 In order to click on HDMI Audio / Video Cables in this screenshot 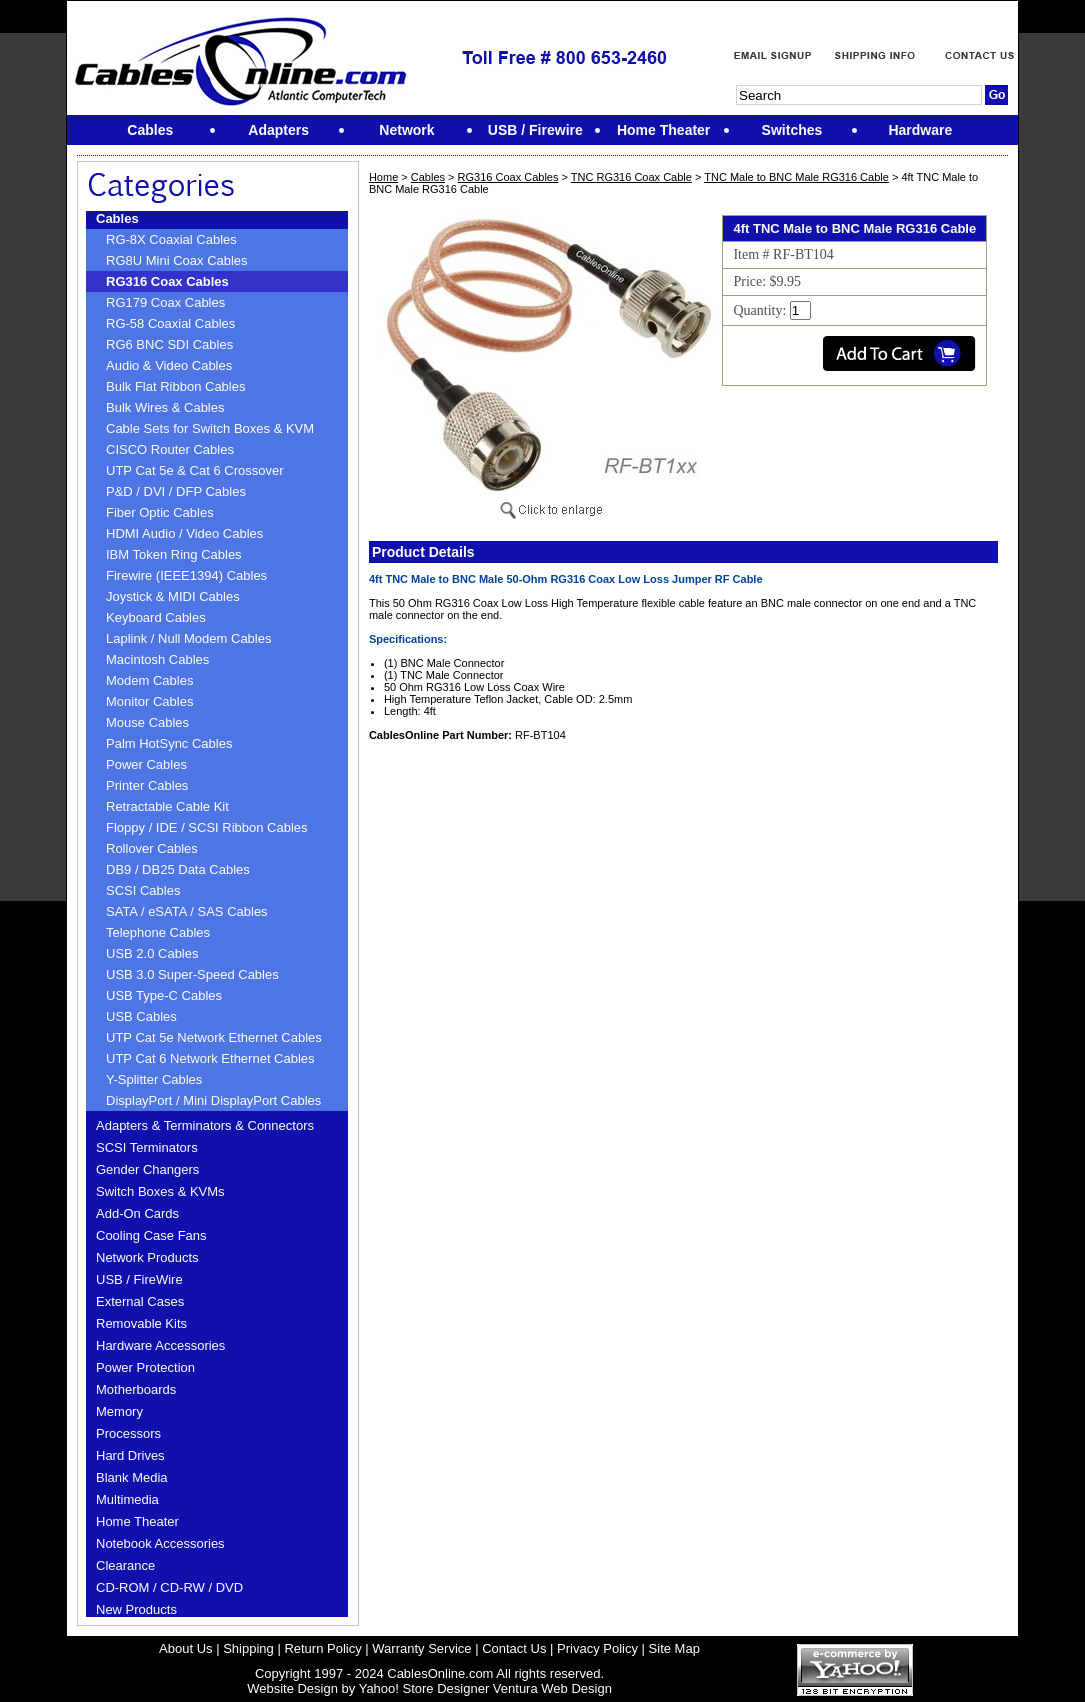, I will do `click(184, 533)`.